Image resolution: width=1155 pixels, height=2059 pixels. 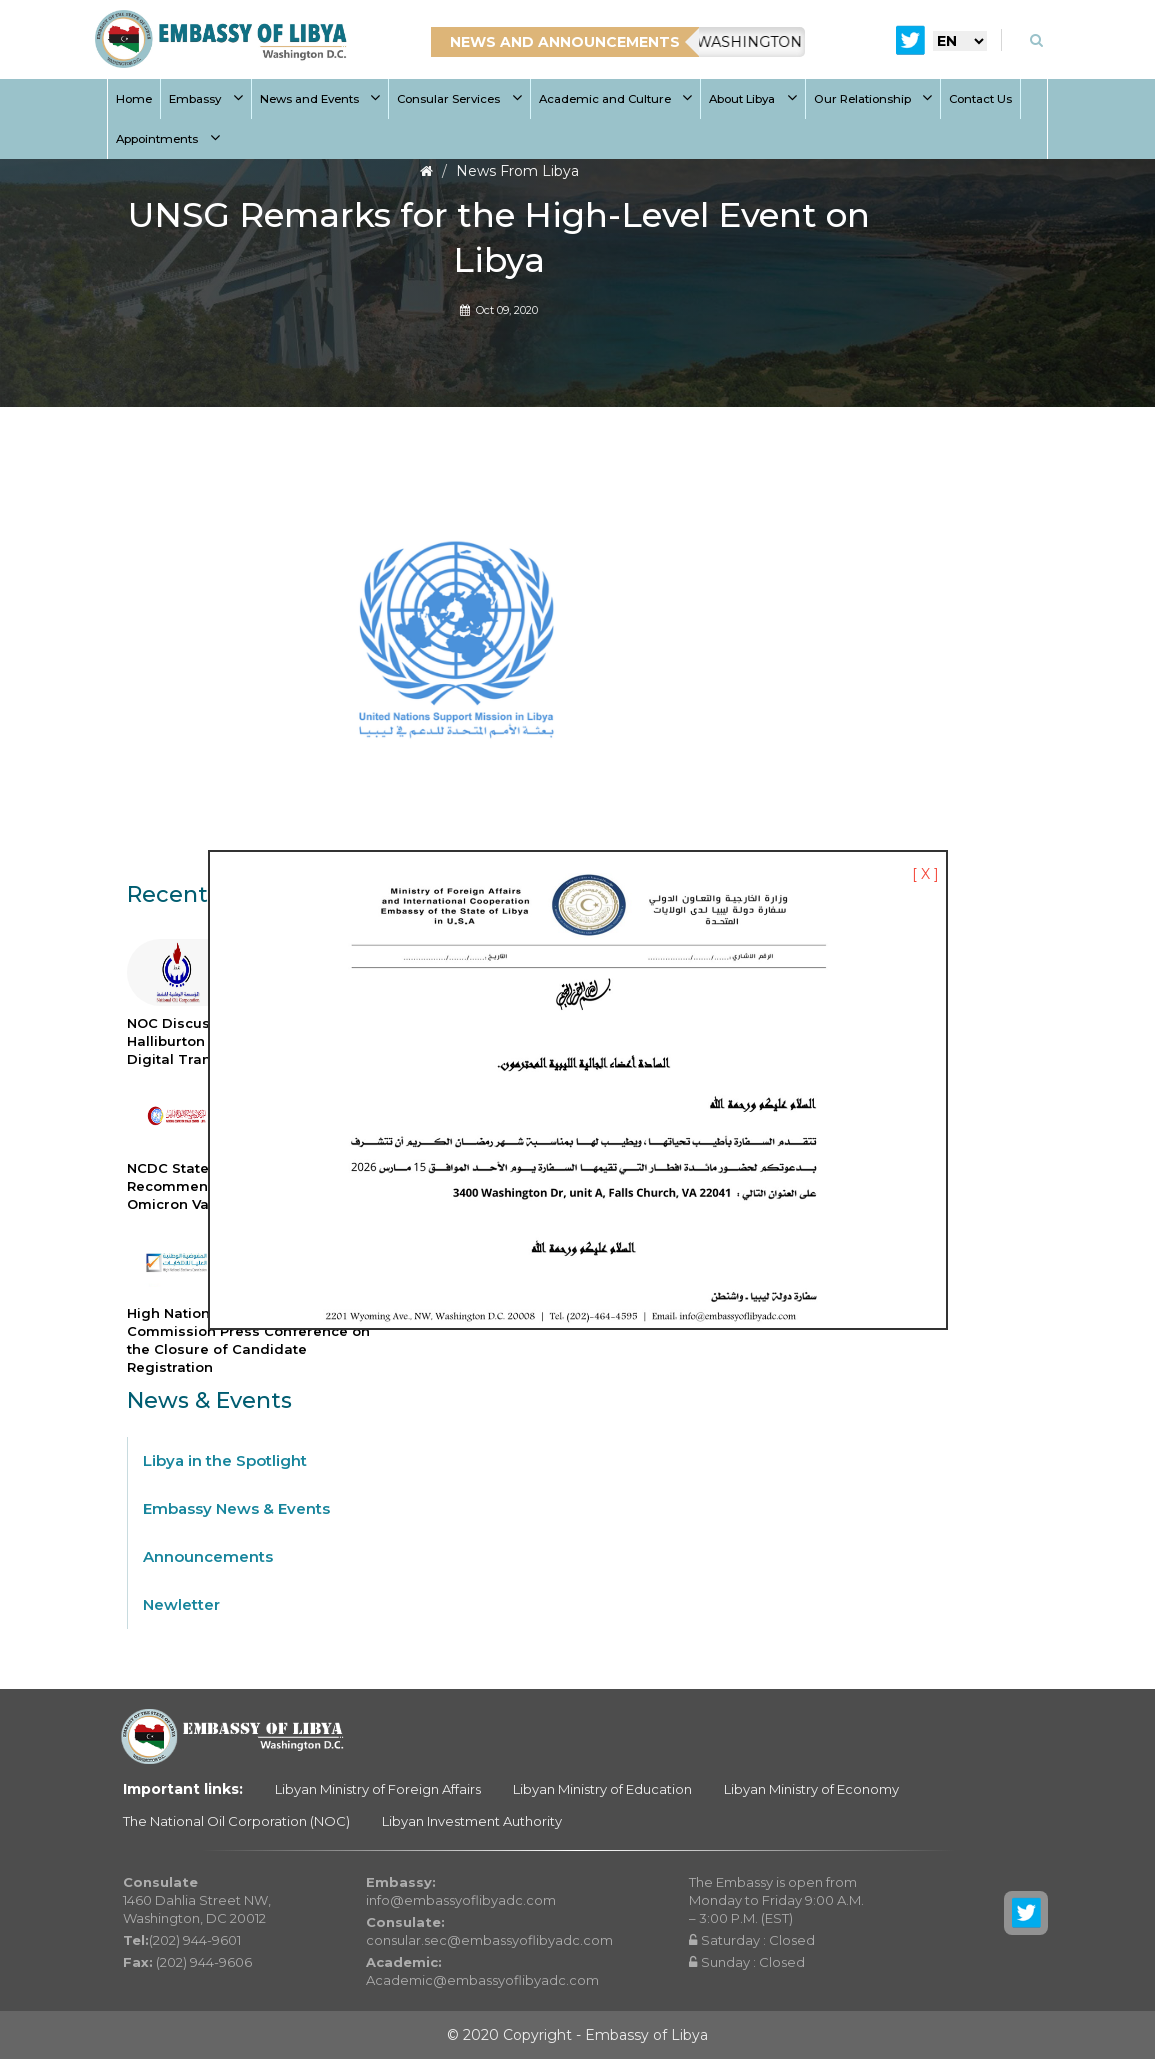 What do you see at coordinates (602, 1789) in the screenshot?
I see `Libyan Ministry of Education` at bounding box center [602, 1789].